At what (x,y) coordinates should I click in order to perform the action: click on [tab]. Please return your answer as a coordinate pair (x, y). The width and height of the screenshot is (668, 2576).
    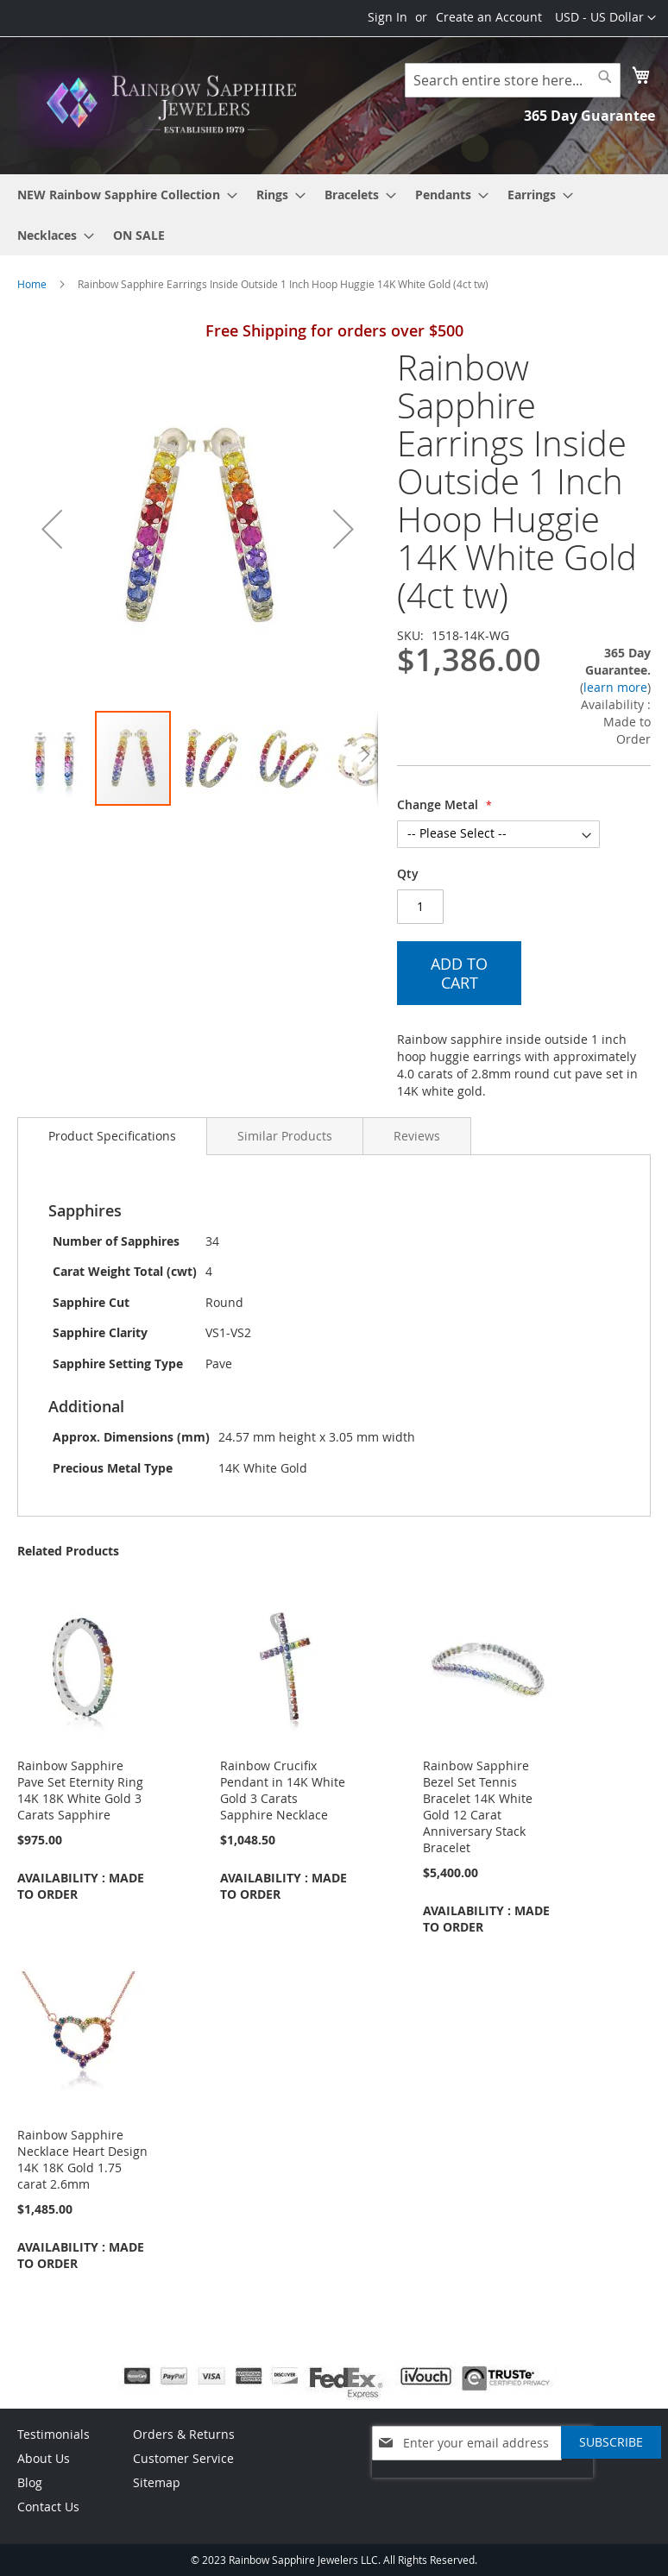
    Looking at the image, I should click on (112, 1136).